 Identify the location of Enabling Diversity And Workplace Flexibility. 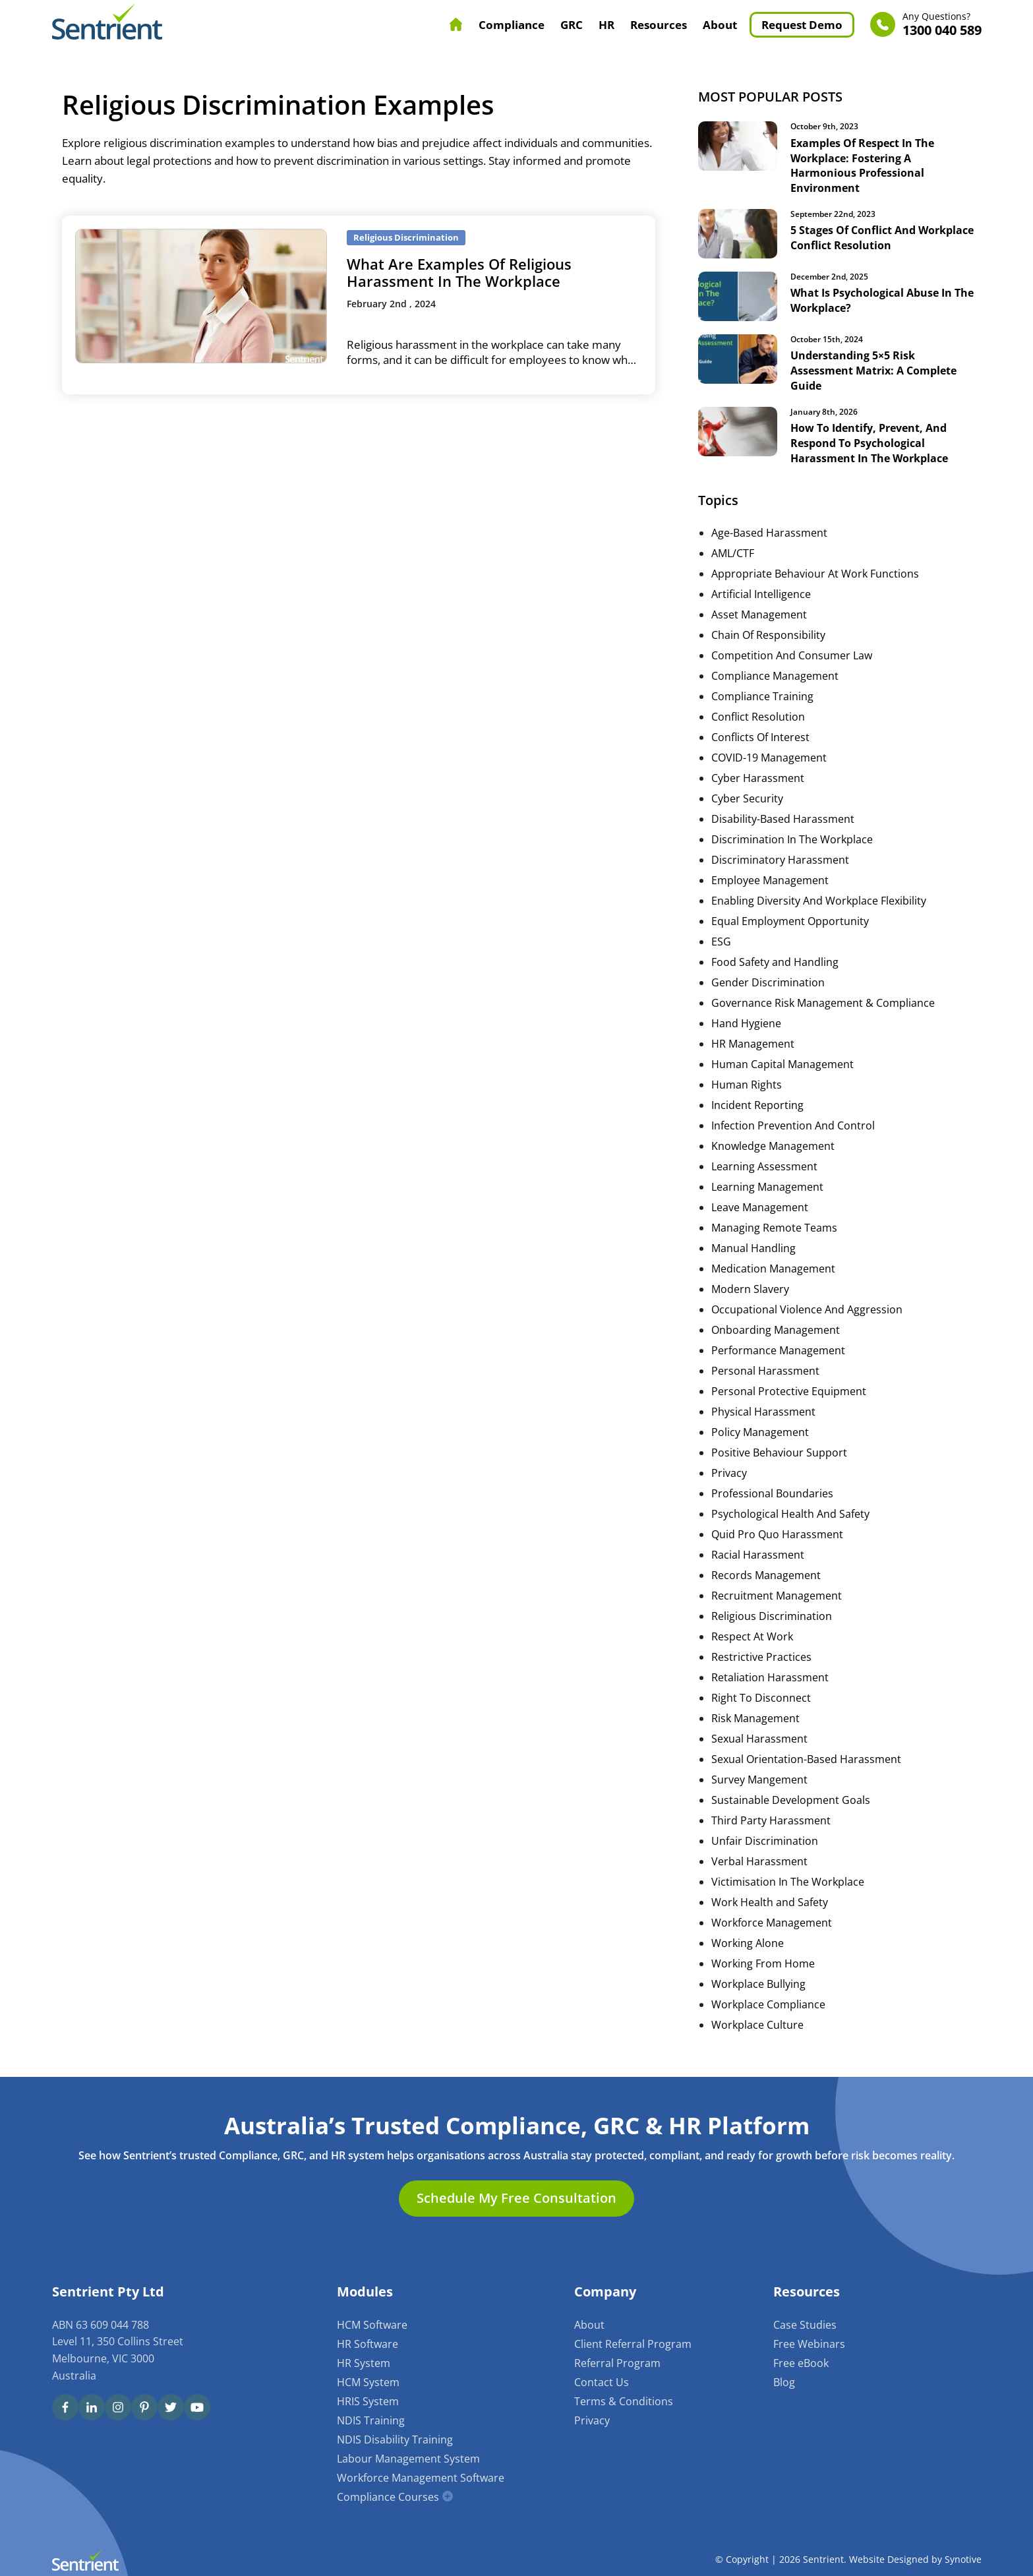
(818, 898).